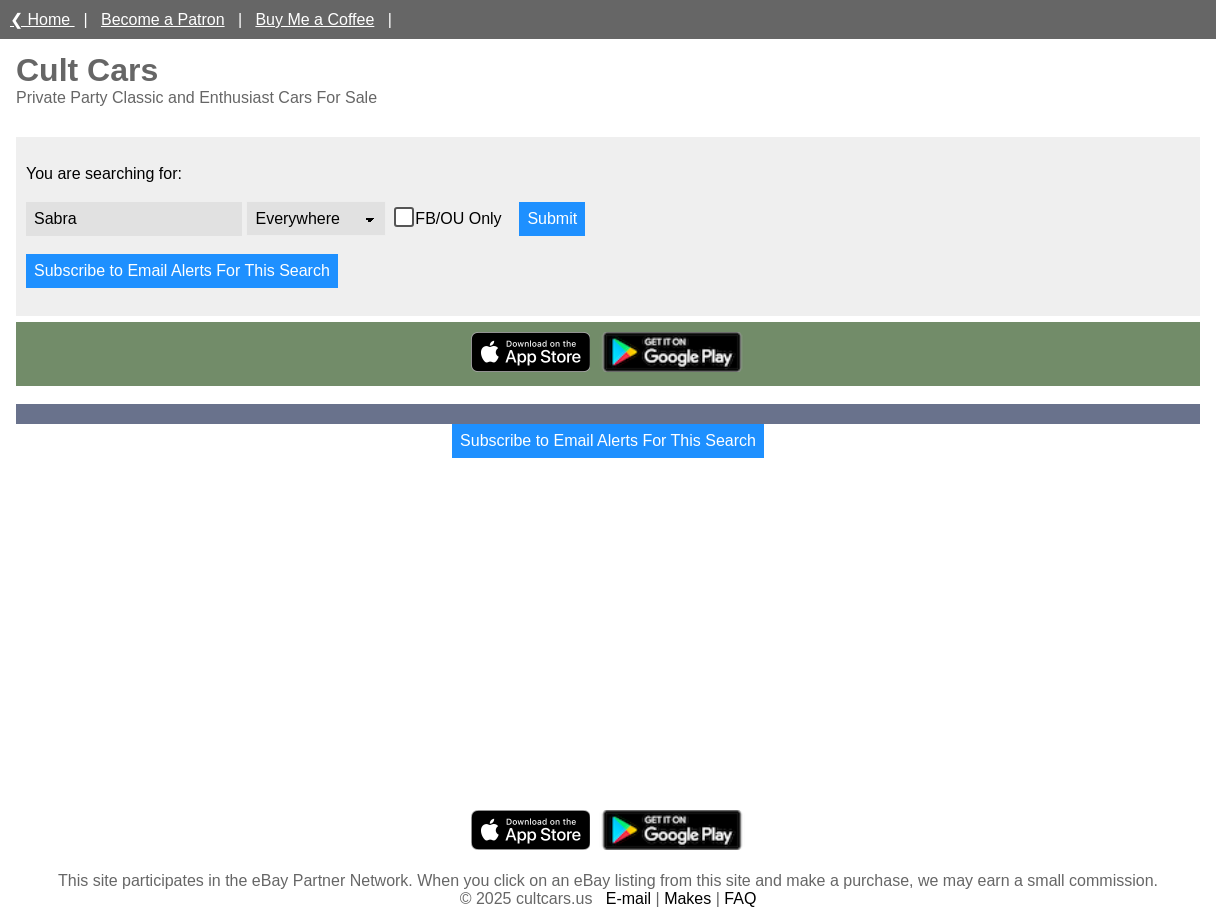  Describe the element at coordinates (740, 898) in the screenshot. I see `FAQ` at that location.